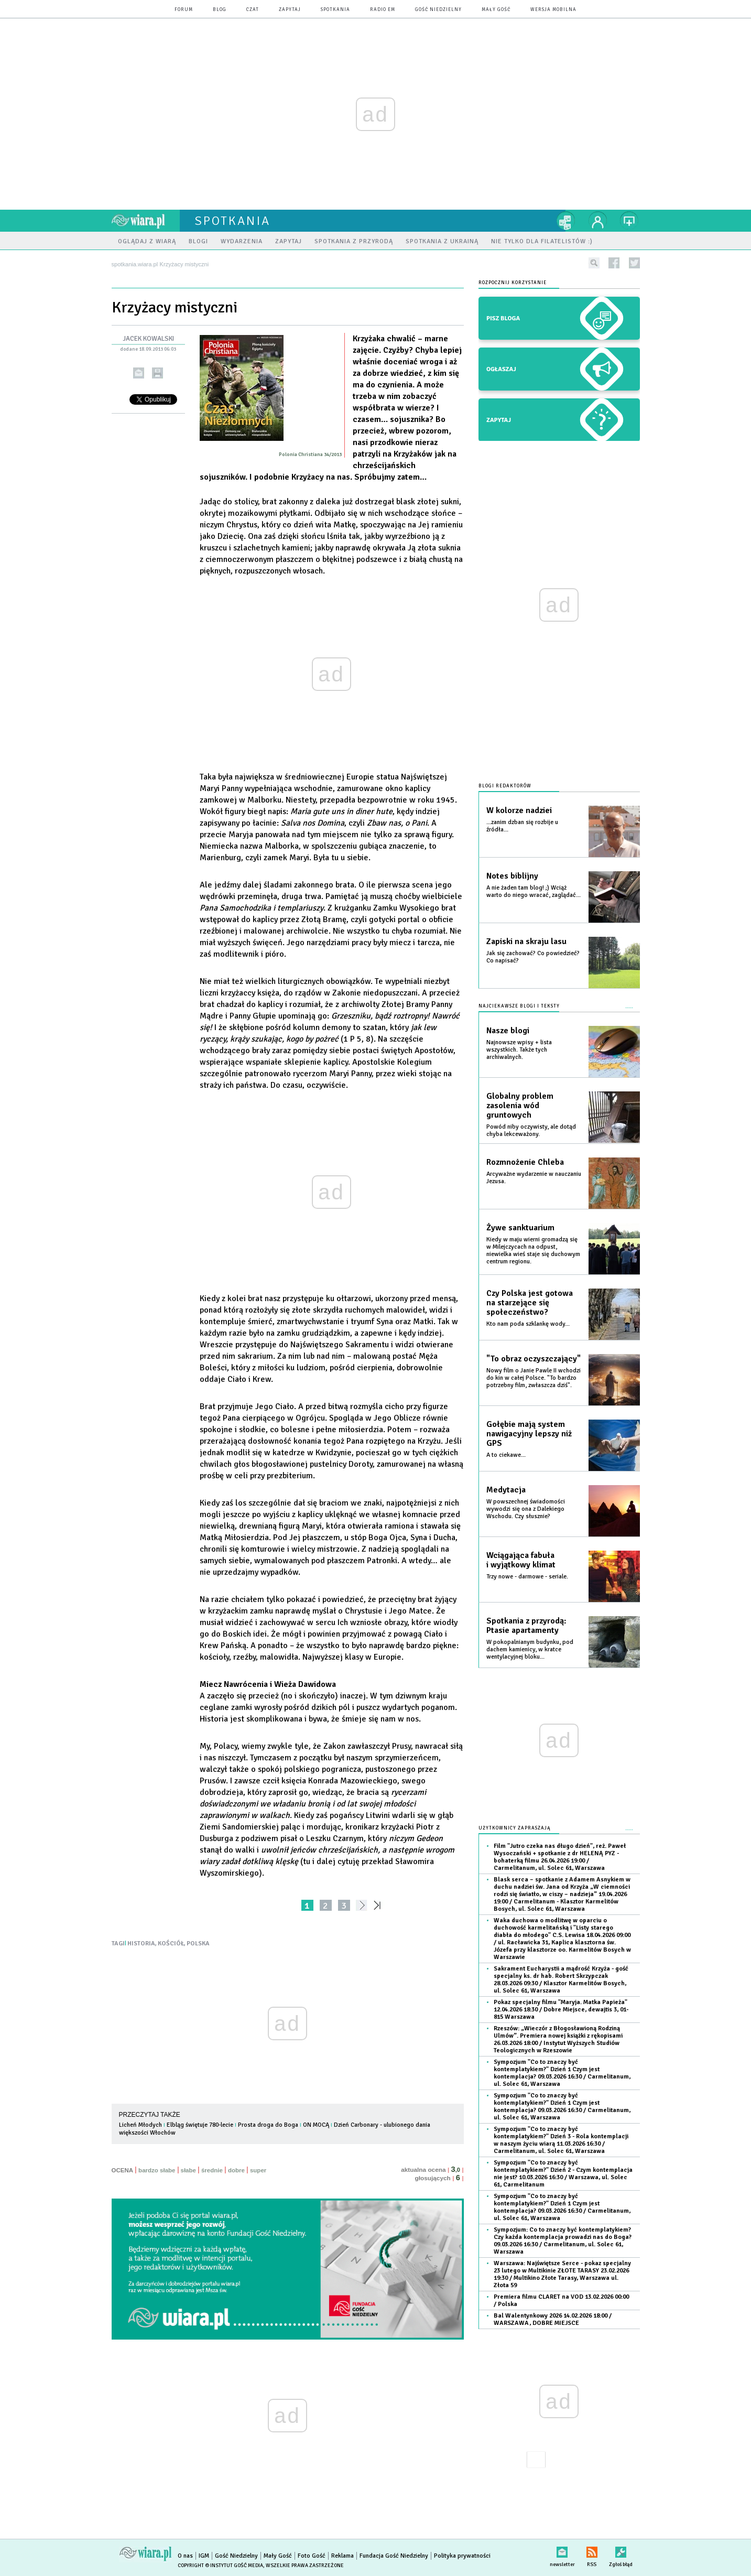  Describe the element at coordinates (188, 2170) in the screenshot. I see `słabe` at that location.